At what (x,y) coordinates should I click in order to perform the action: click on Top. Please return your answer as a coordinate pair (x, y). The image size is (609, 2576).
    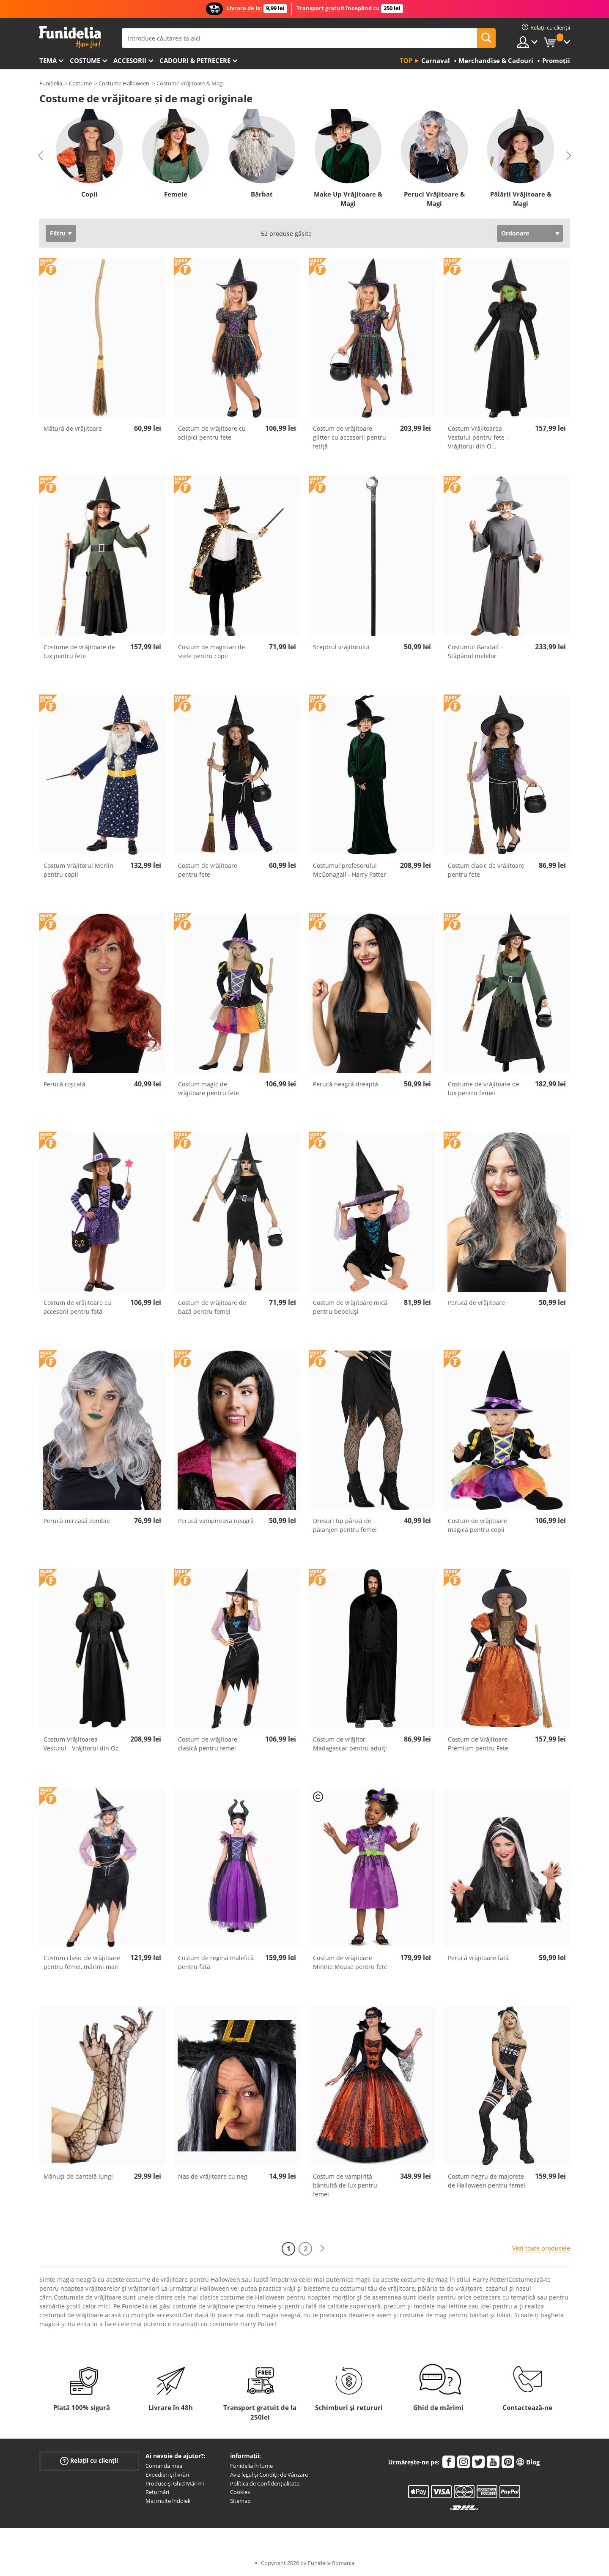
    Looking at the image, I should click on (406, 60).